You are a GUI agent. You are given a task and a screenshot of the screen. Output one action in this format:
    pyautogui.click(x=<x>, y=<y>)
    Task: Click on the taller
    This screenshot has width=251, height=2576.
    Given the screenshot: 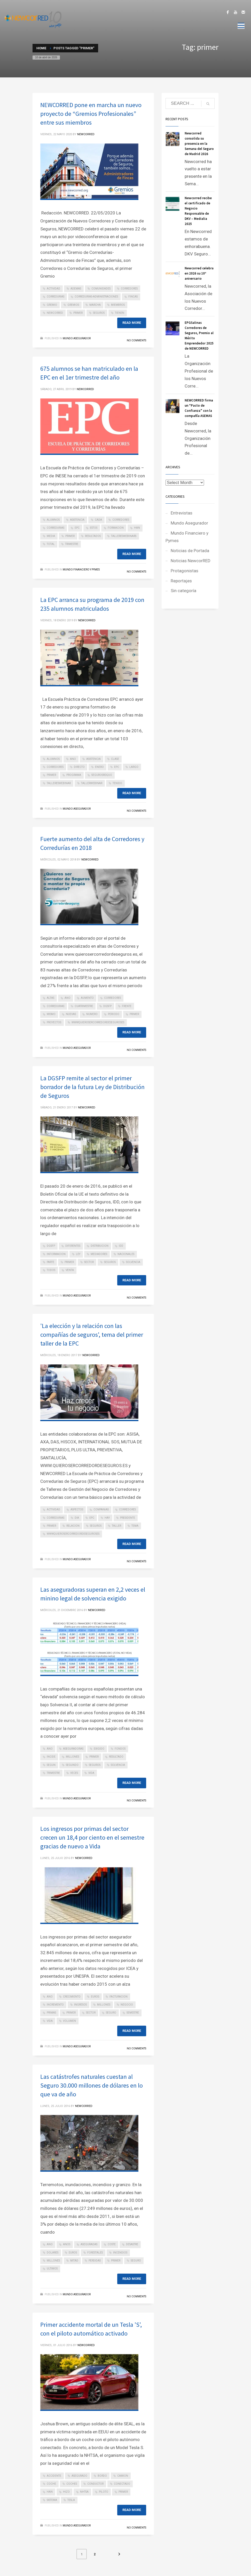 What is the action you would take?
    pyautogui.click(x=116, y=1525)
    